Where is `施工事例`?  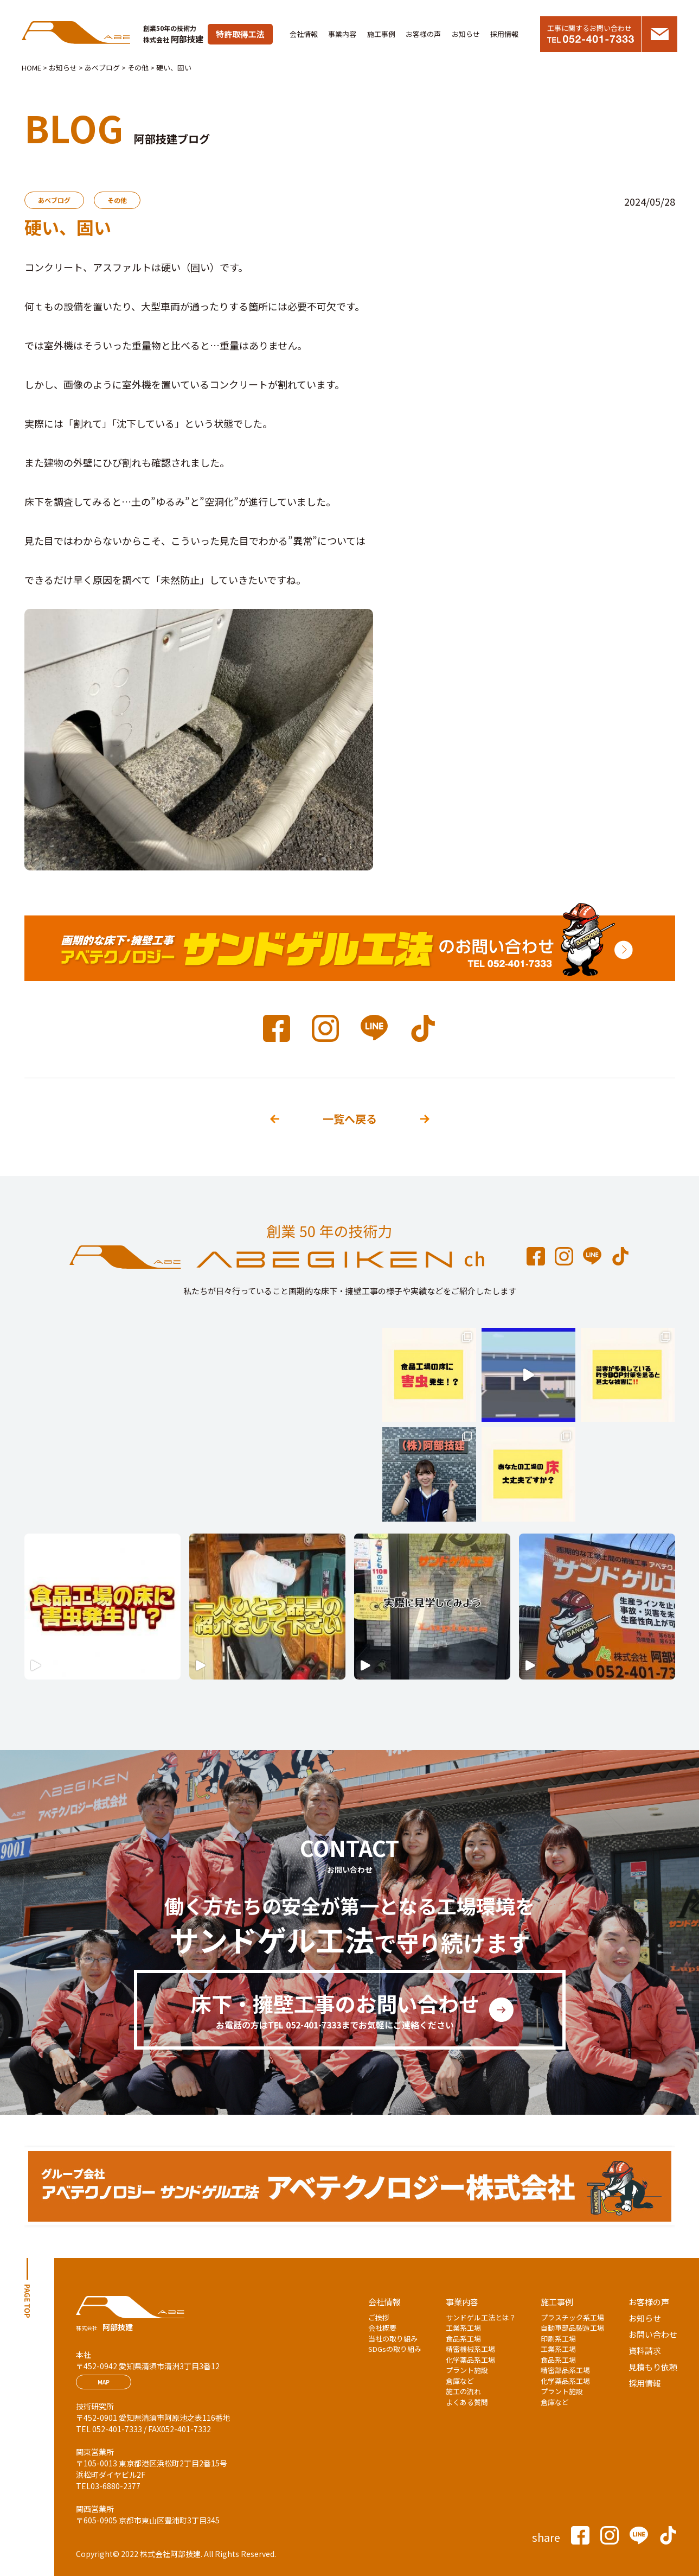 施工事例 is located at coordinates (381, 34).